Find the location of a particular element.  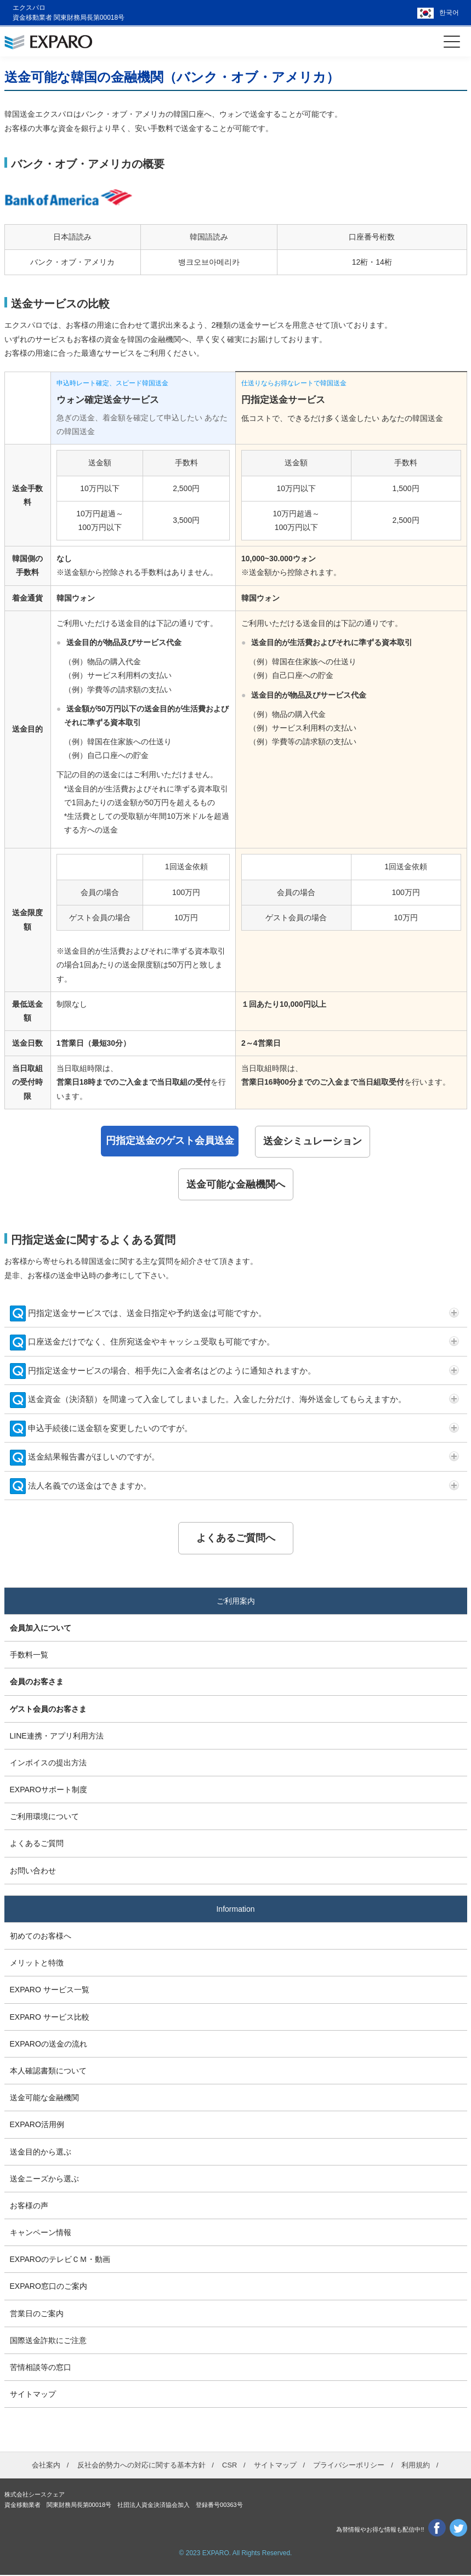

EXPARO サービス一覧 is located at coordinates (49, 1991).